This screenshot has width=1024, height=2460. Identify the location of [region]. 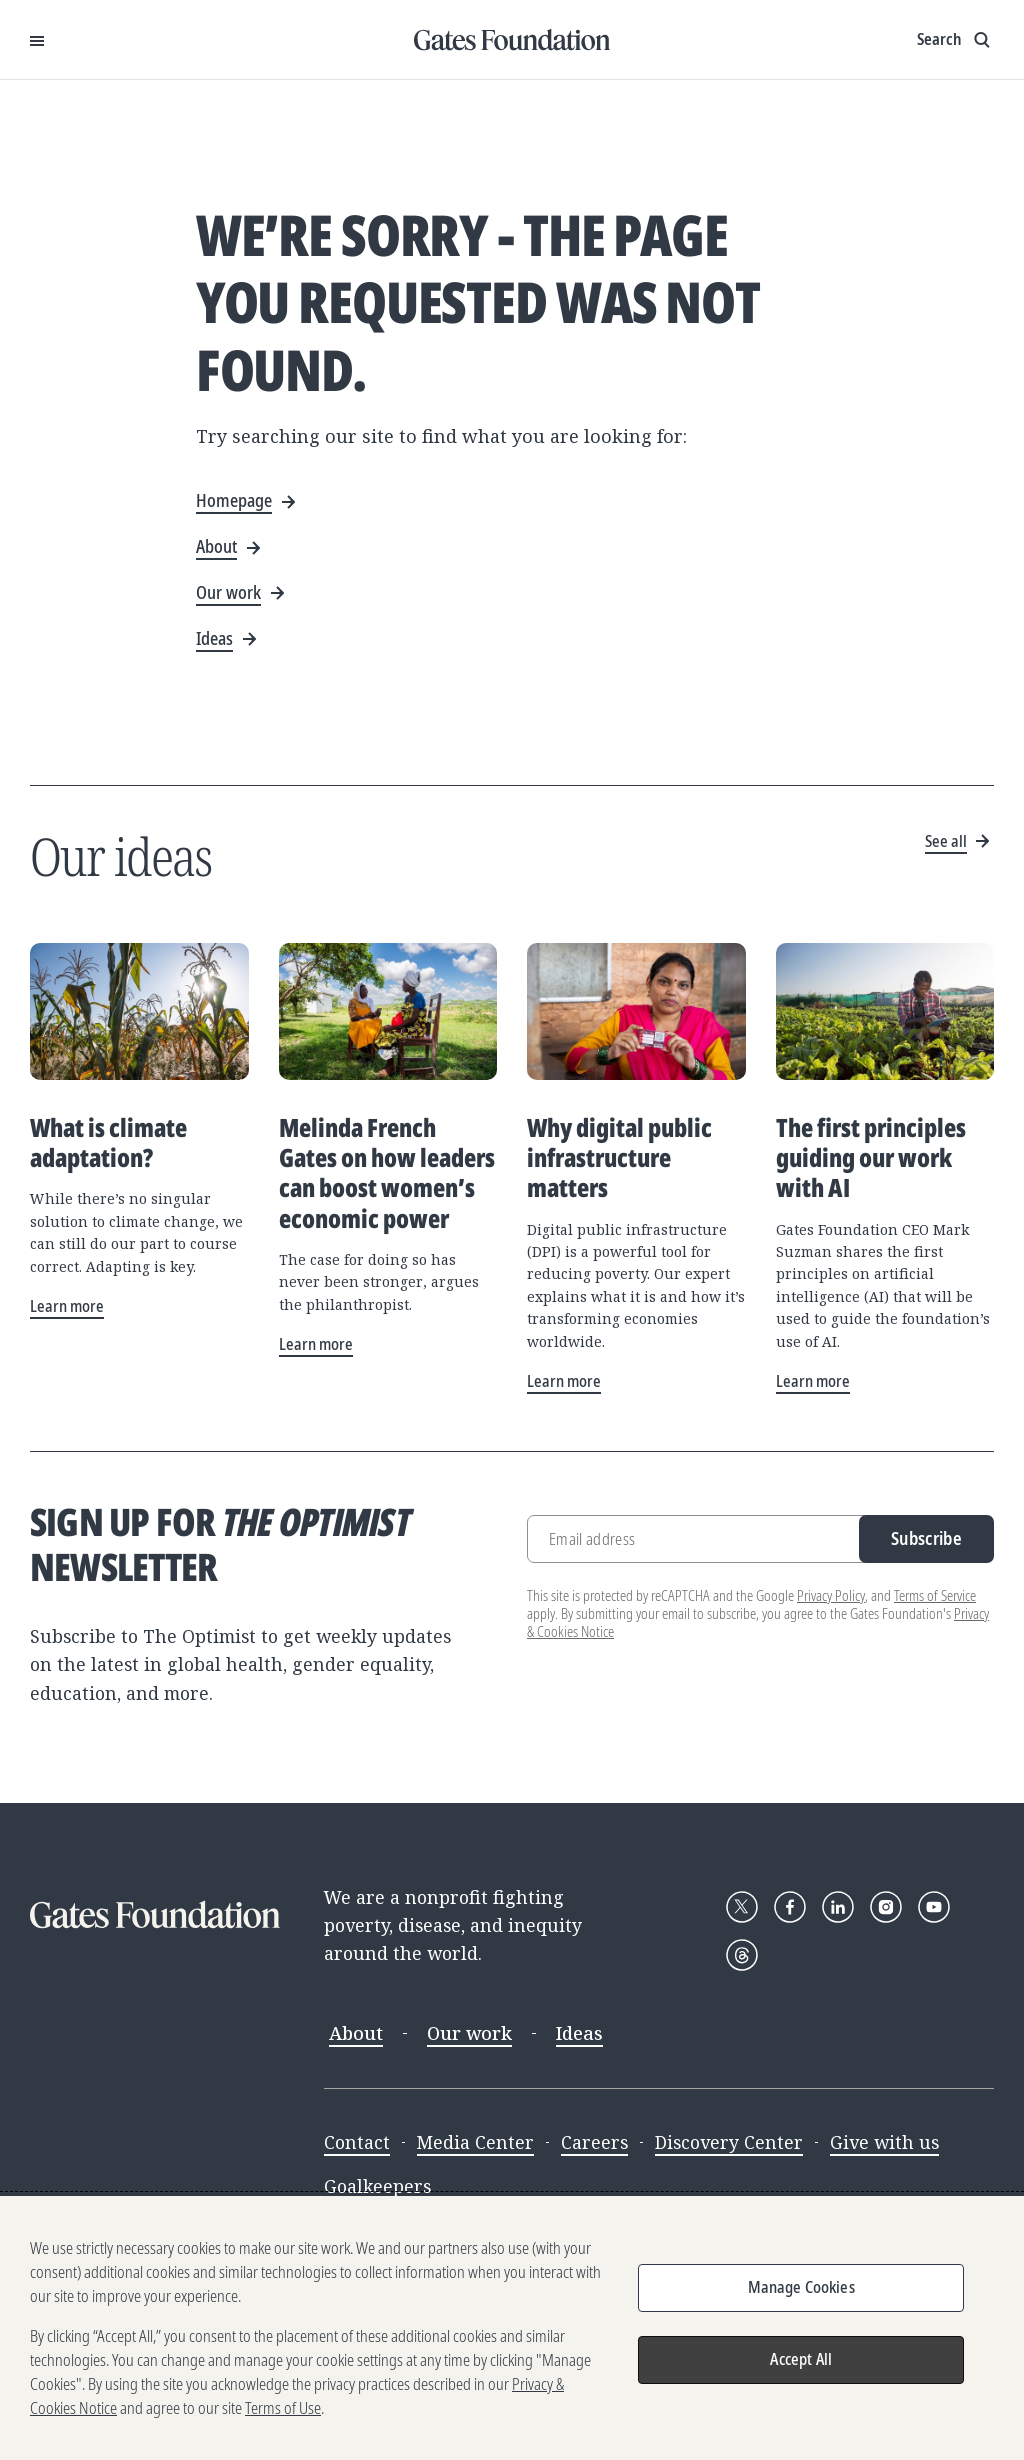
(512, 2328).